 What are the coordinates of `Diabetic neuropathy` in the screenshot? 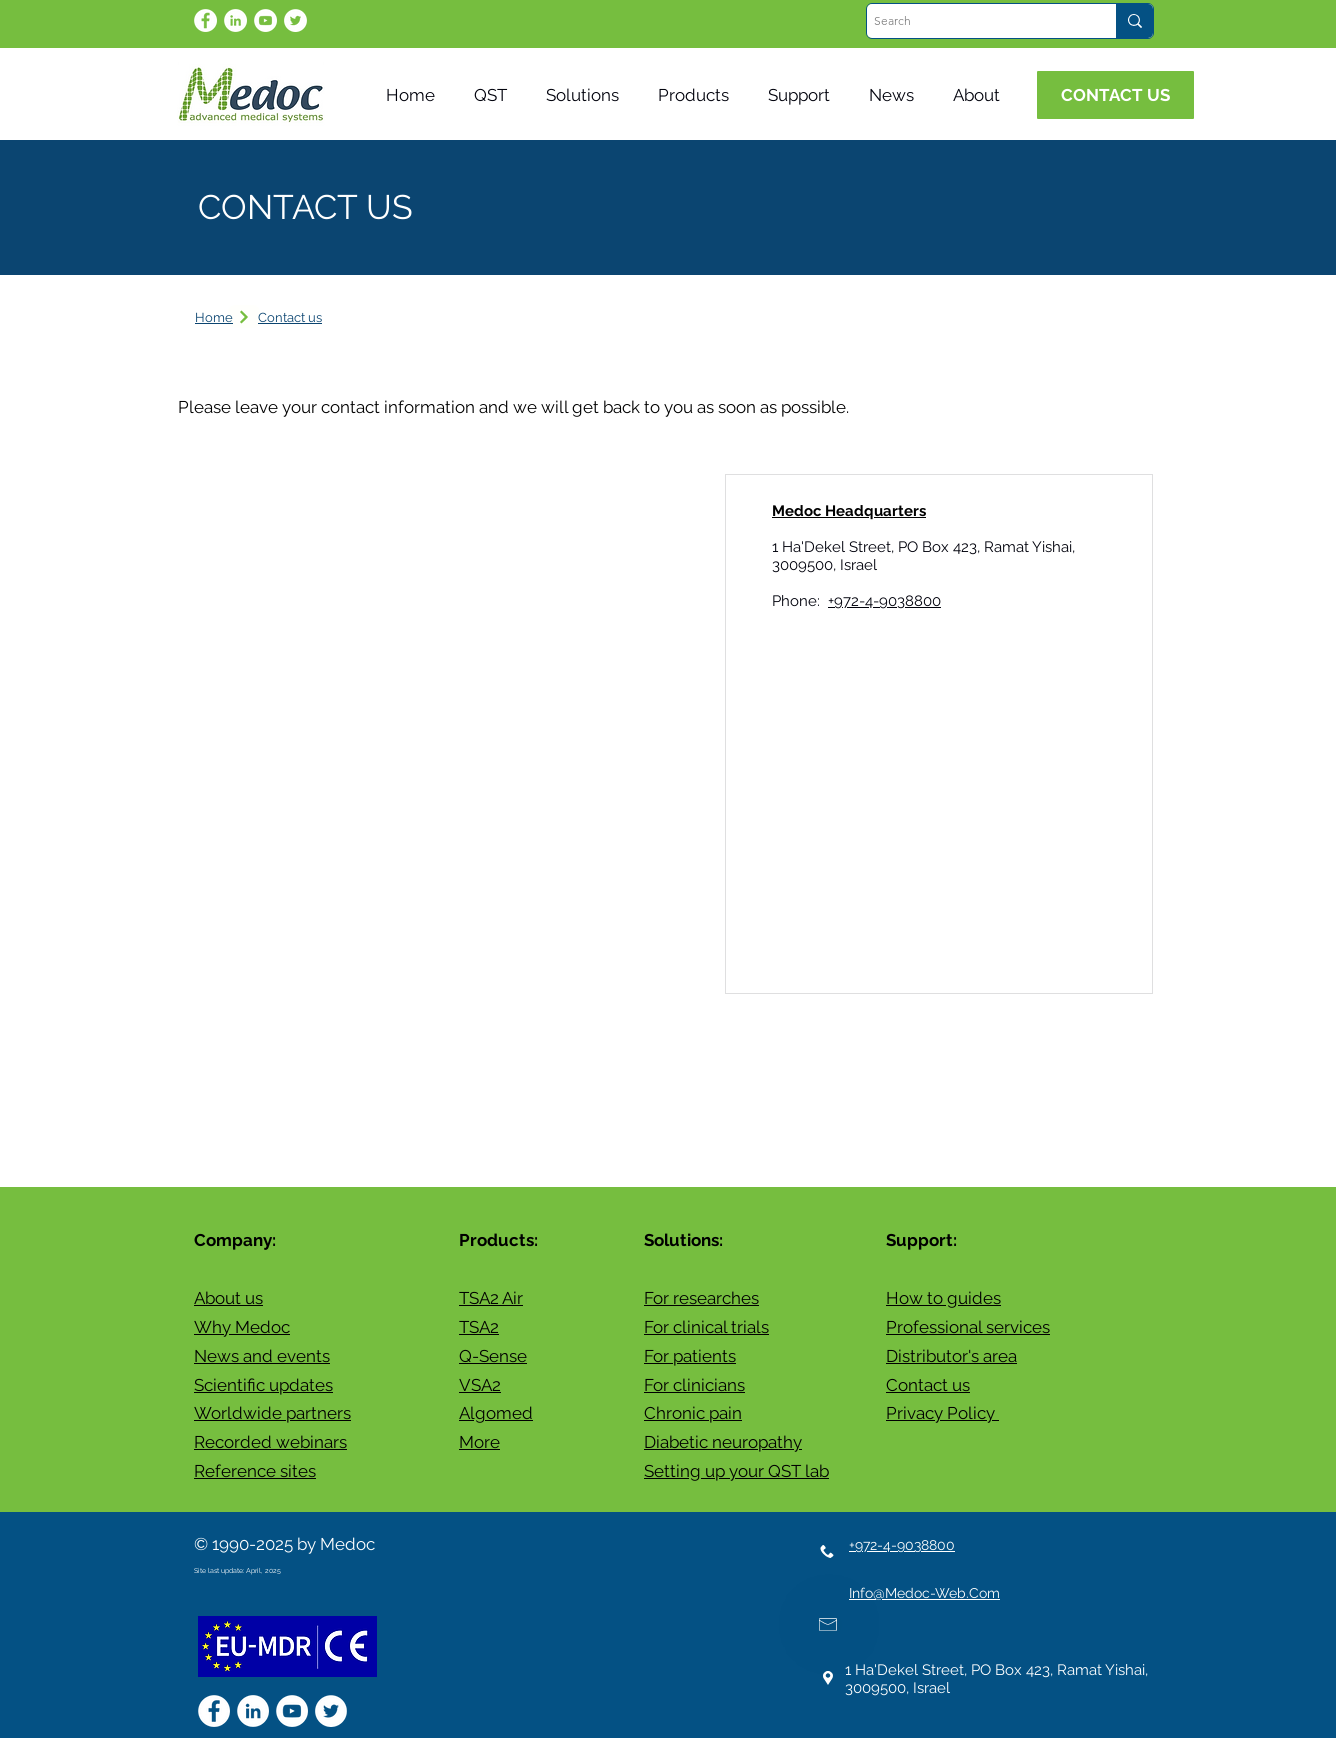 It's located at (723, 1442).